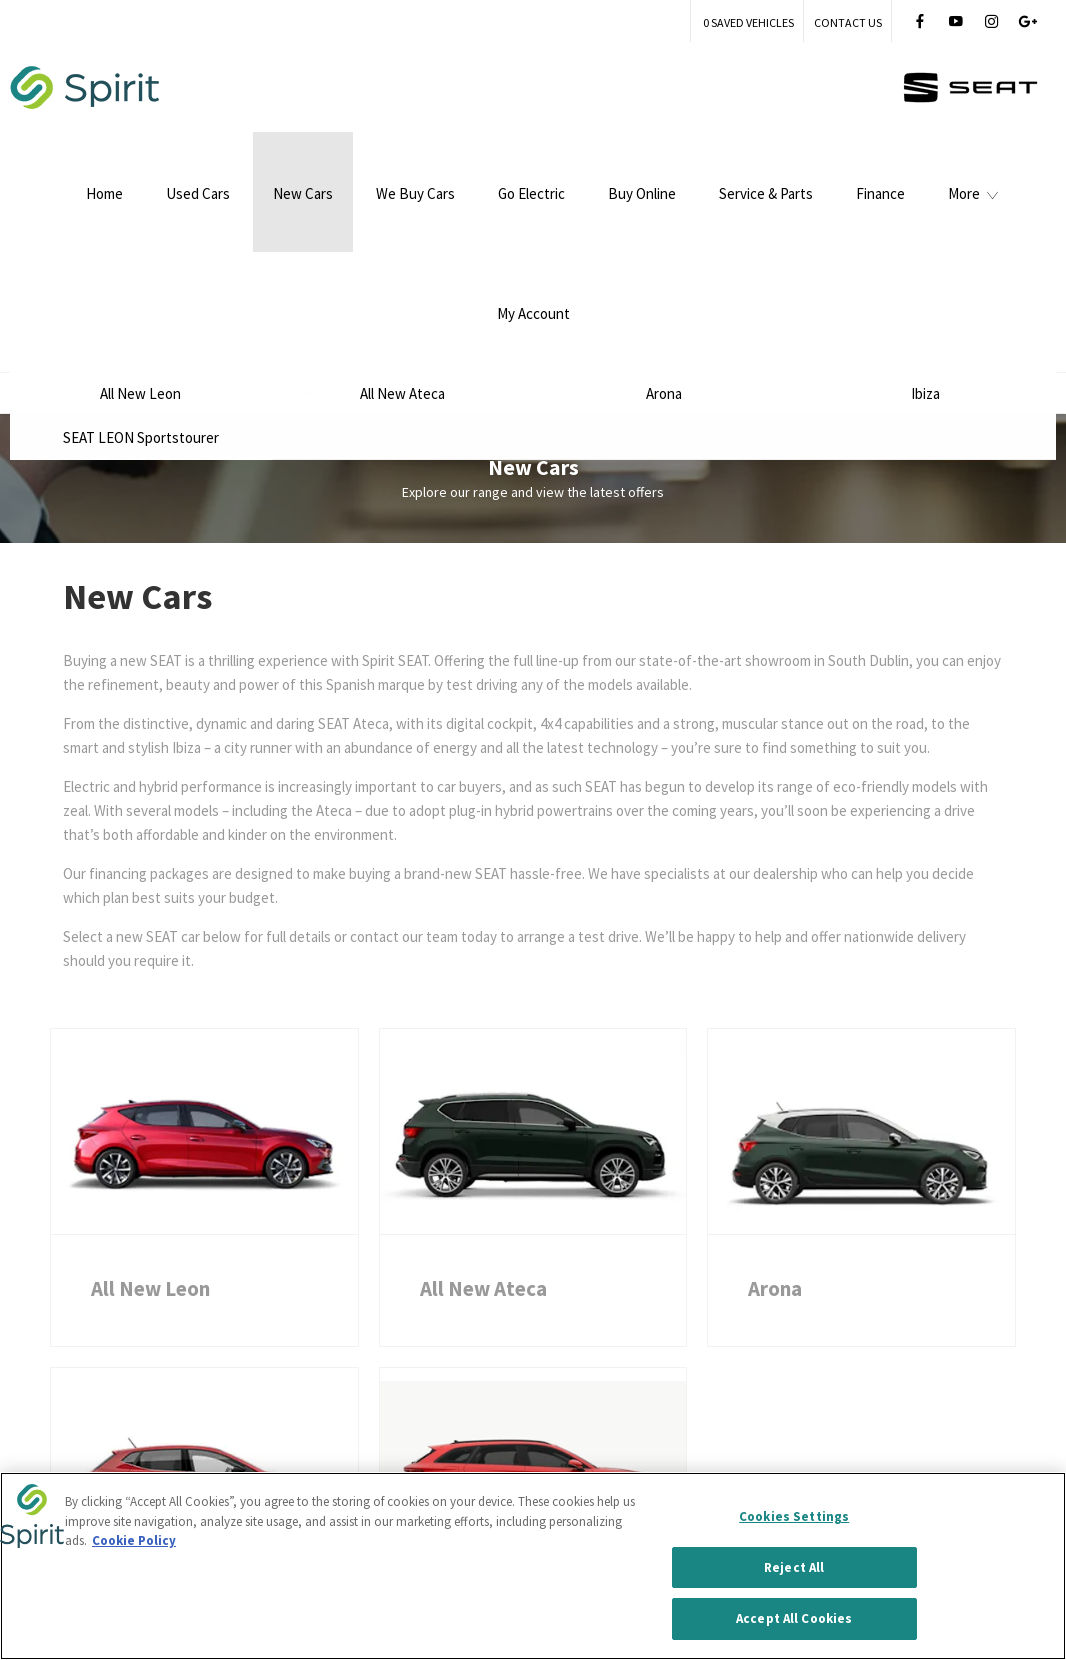 The width and height of the screenshot is (1066, 1660). What do you see at coordinates (775, 1140) in the screenshot?
I see `Arona` at bounding box center [775, 1140].